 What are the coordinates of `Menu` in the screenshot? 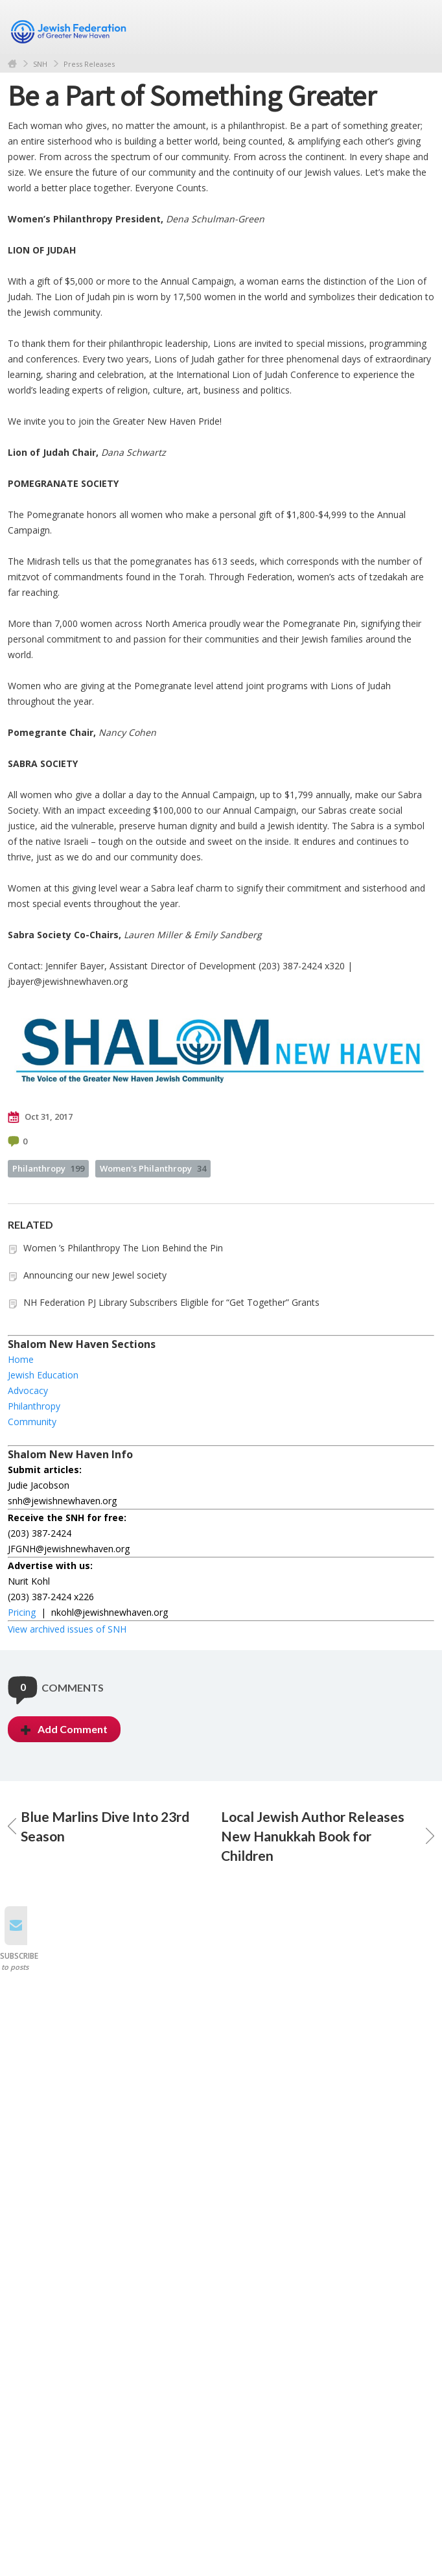 It's located at (419, 27).